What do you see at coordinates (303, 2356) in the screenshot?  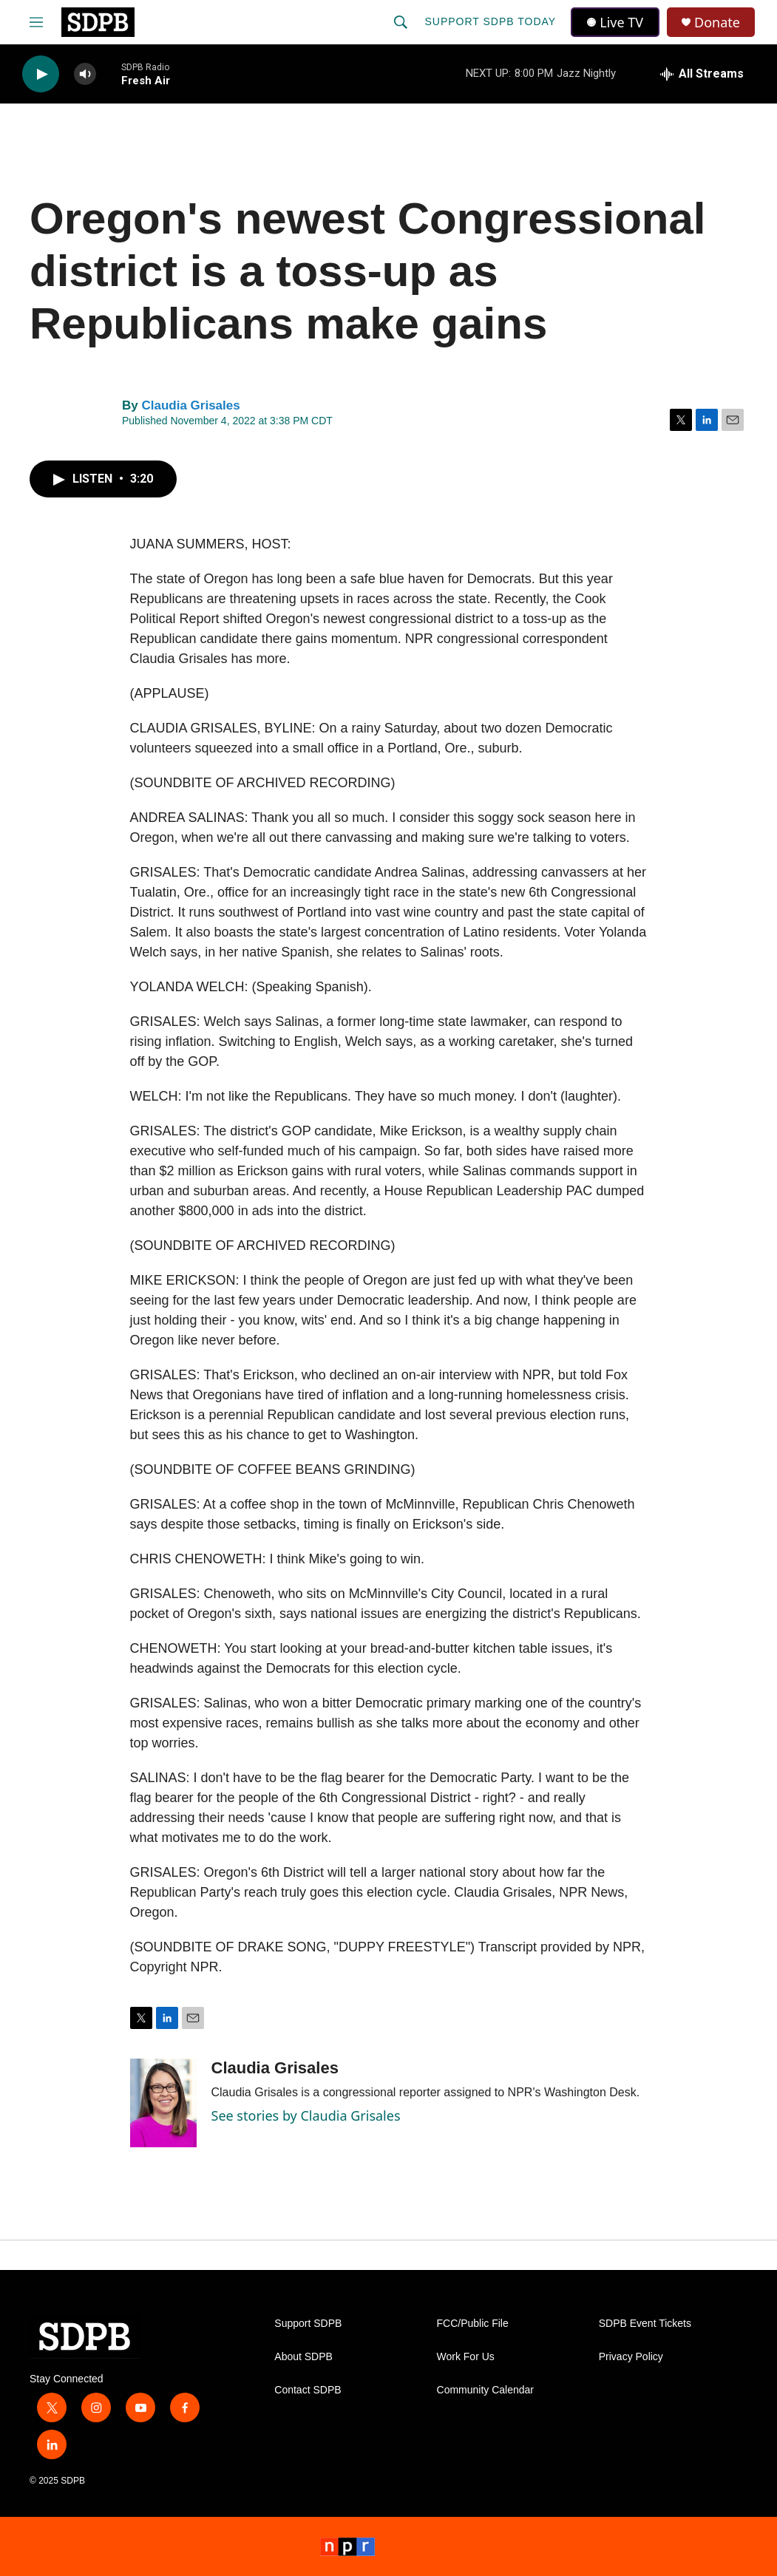 I see `About SDPB` at bounding box center [303, 2356].